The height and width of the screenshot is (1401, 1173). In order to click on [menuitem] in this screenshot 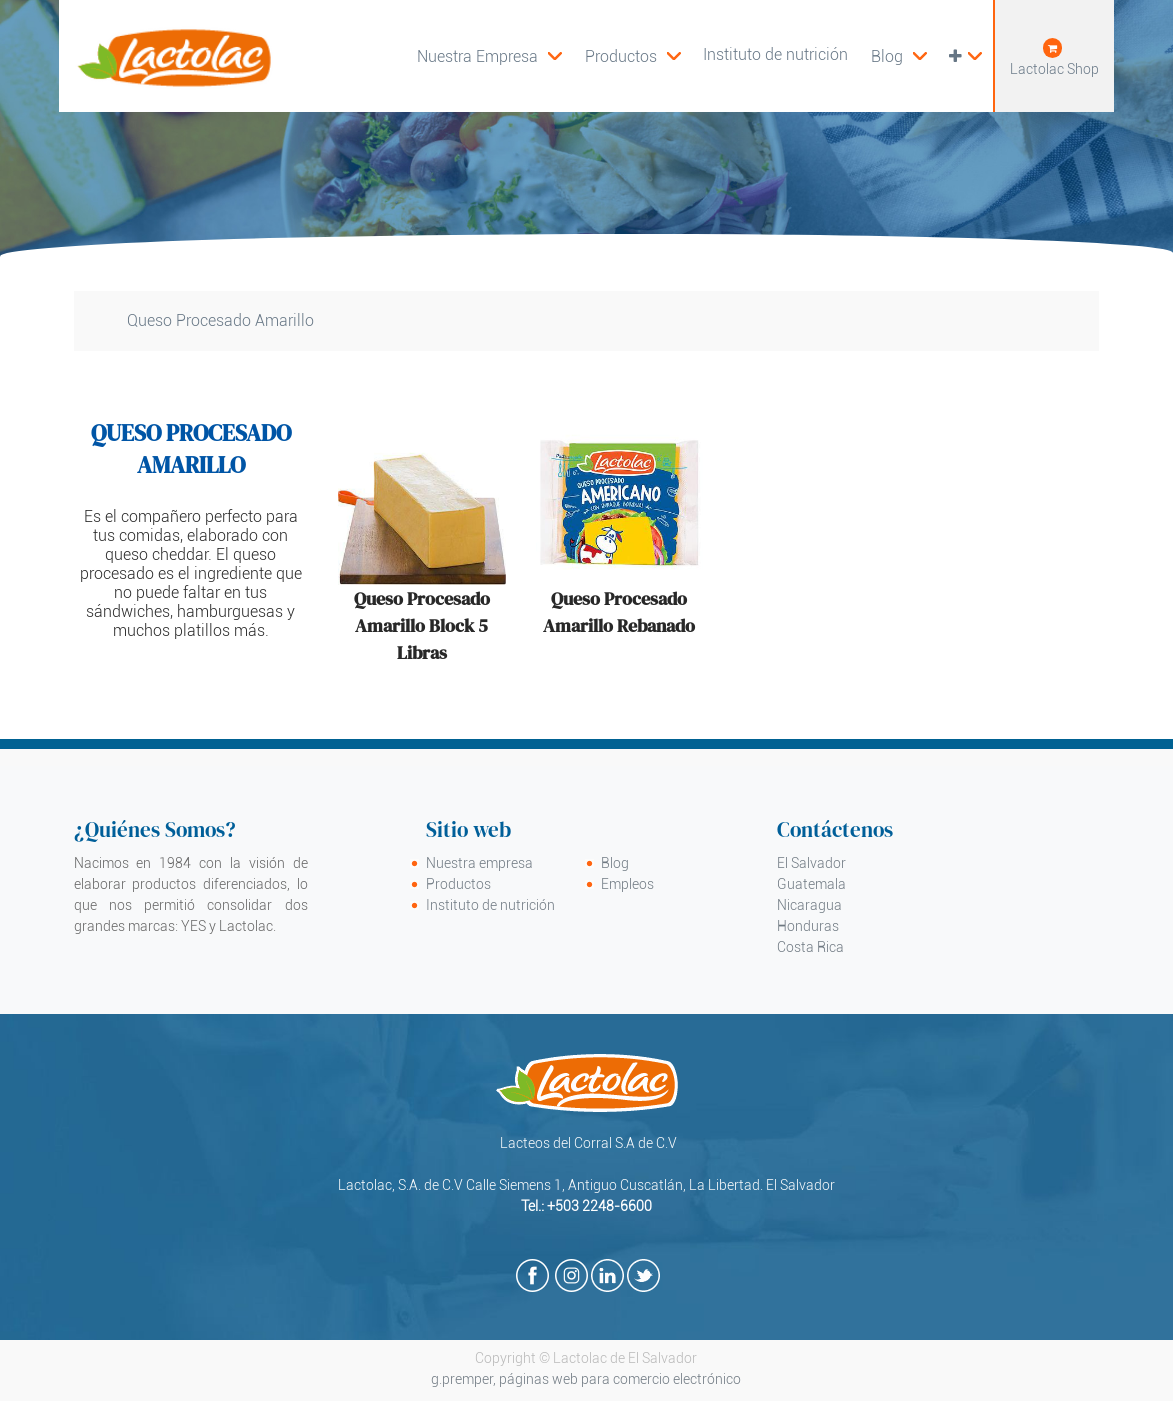, I will do `click(633, 56)`.